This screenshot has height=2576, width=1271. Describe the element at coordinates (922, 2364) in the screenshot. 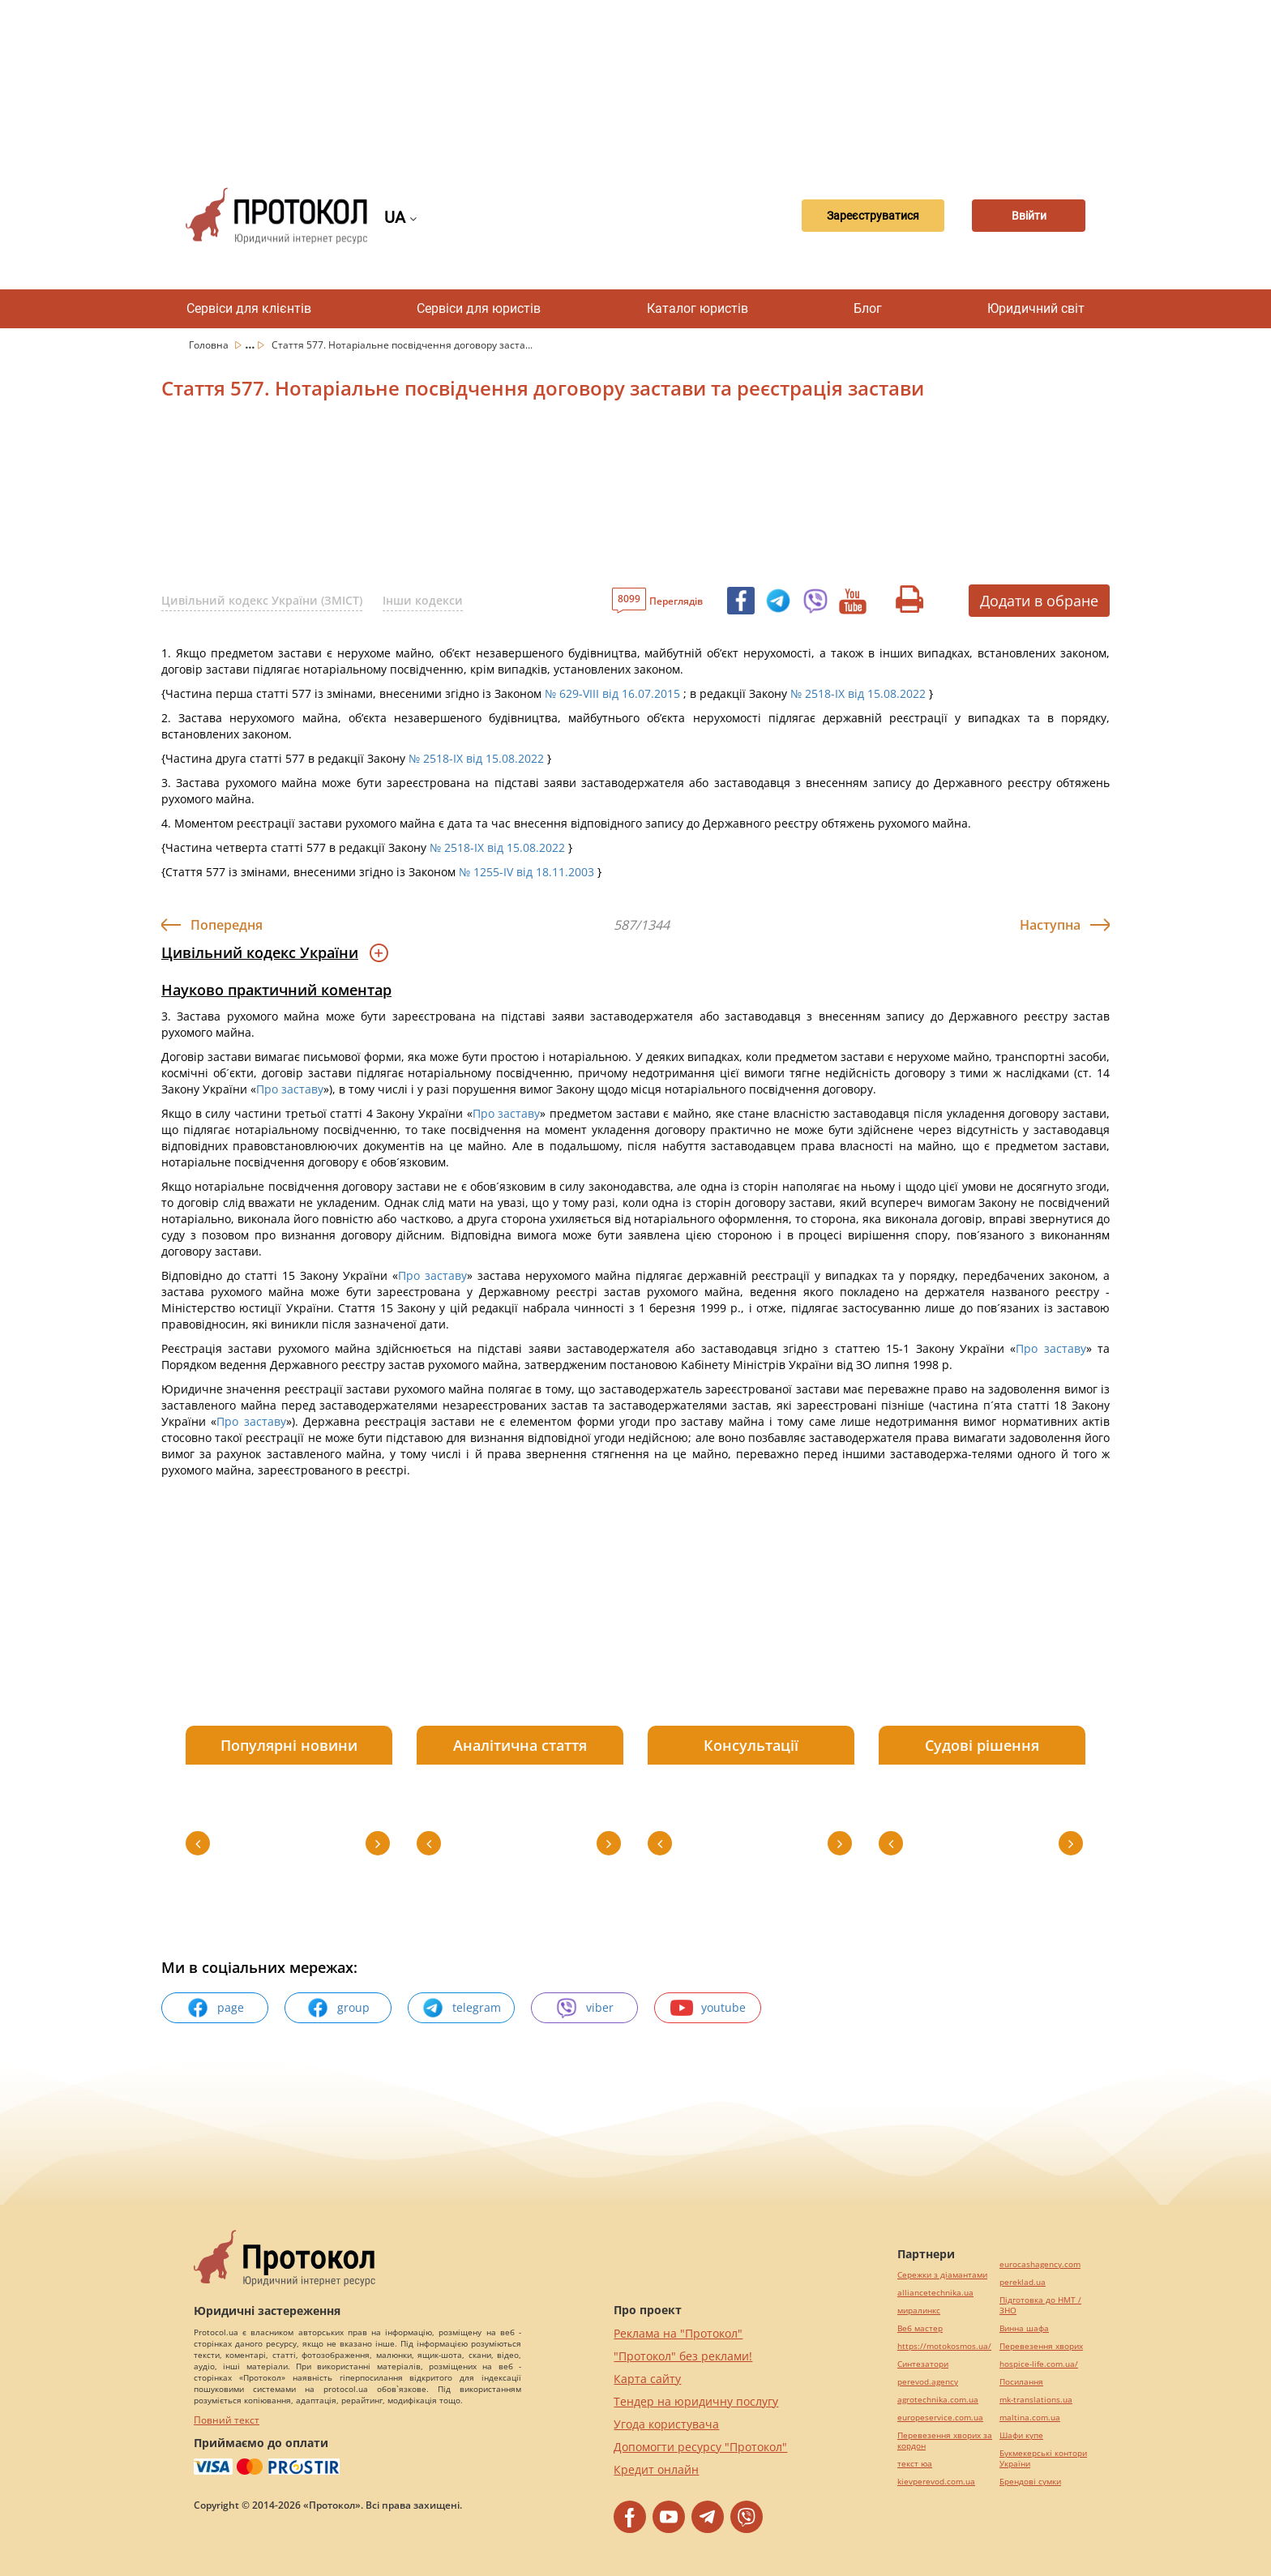

I see `Синтезатори` at that location.